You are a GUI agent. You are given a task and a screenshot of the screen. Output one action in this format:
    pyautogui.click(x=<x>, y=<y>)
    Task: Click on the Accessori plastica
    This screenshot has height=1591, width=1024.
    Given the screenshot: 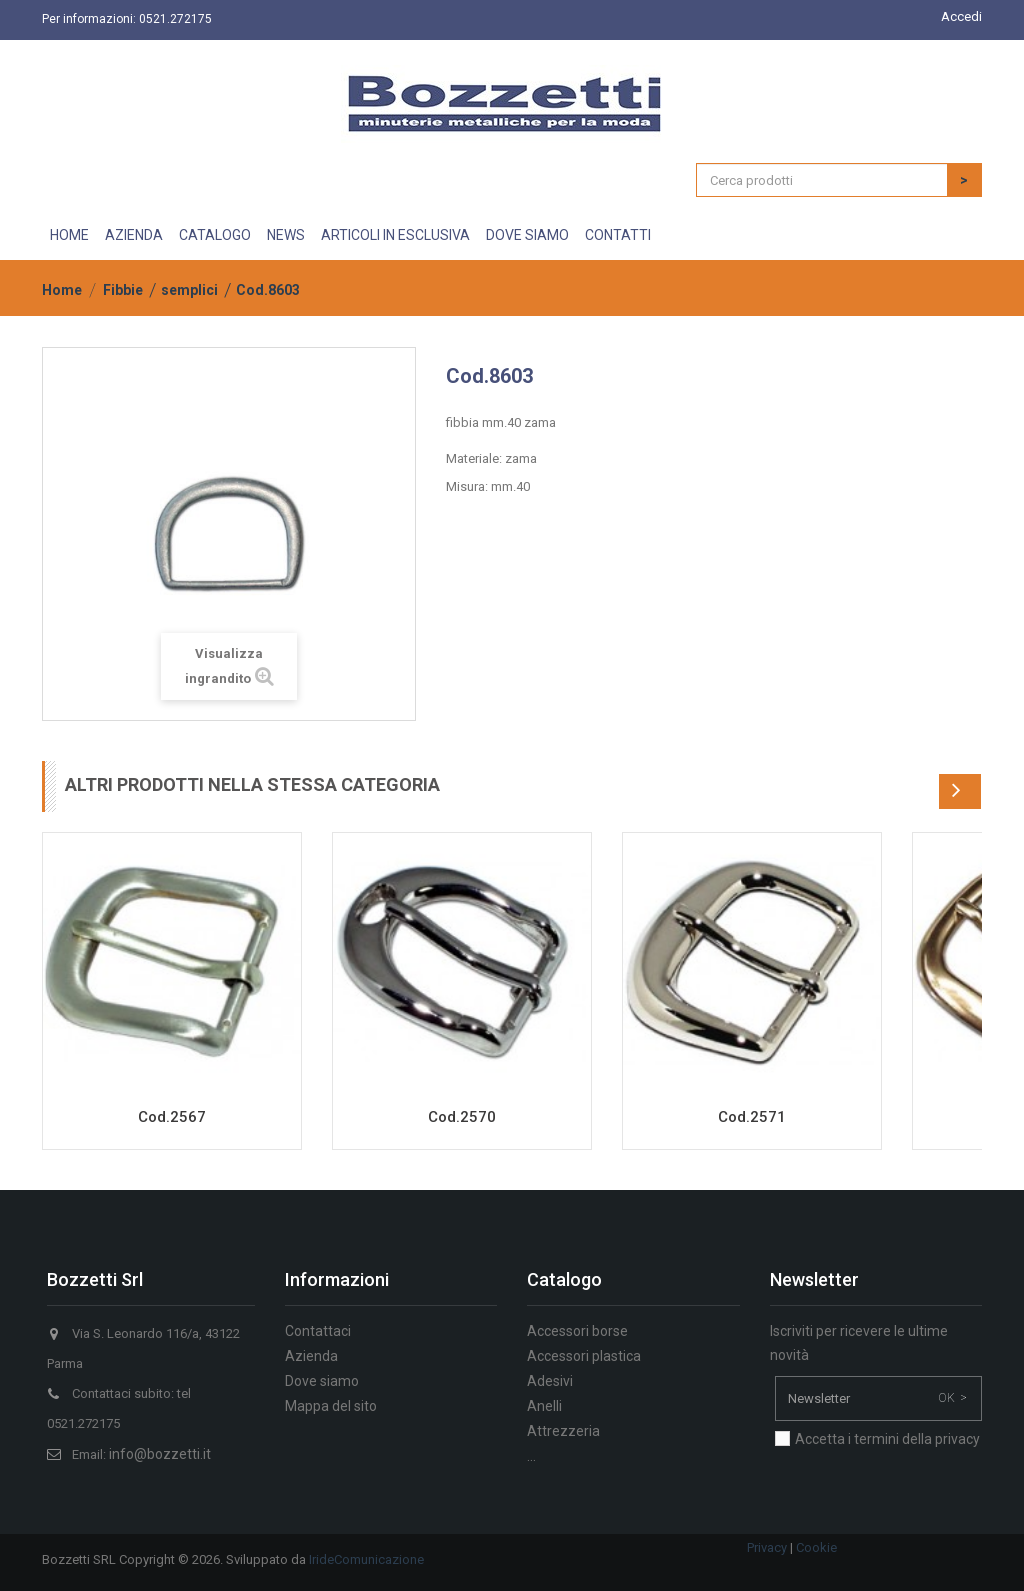 What is the action you would take?
    pyautogui.click(x=584, y=1356)
    